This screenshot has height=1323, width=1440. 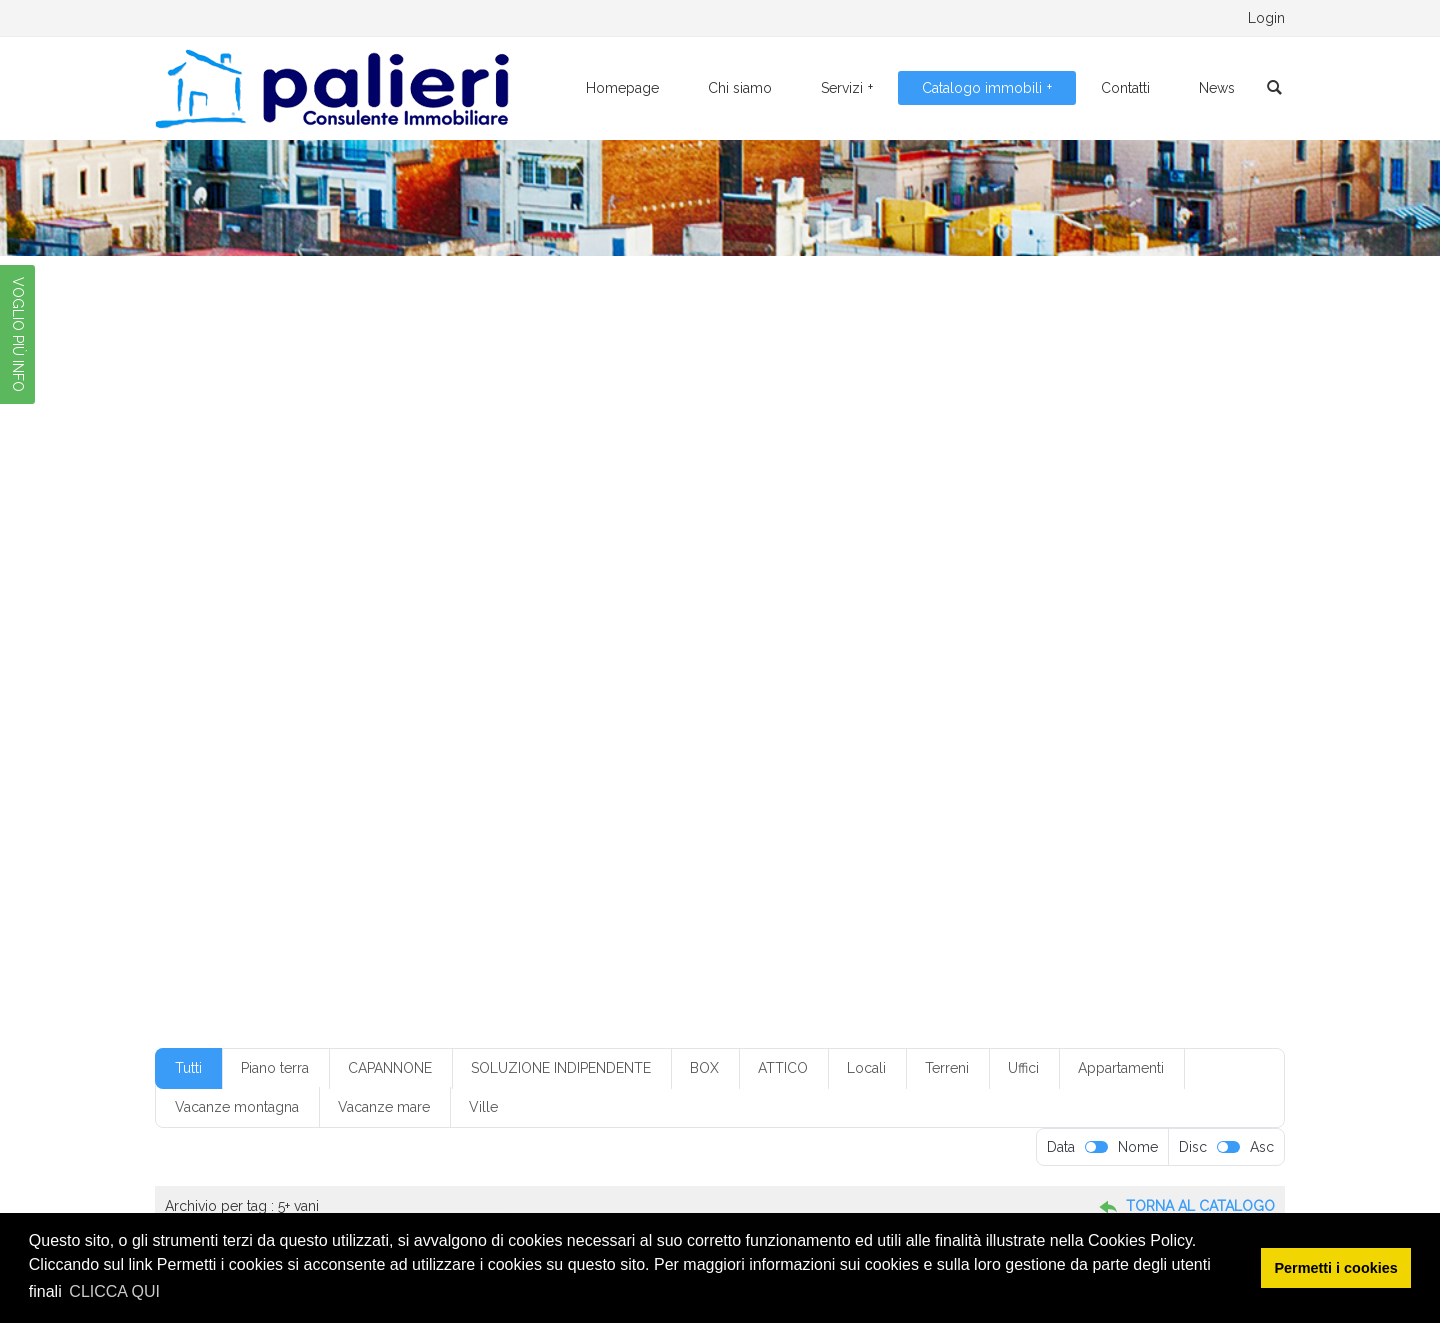 I want to click on Foggia periferia, so click(x=973, y=655).